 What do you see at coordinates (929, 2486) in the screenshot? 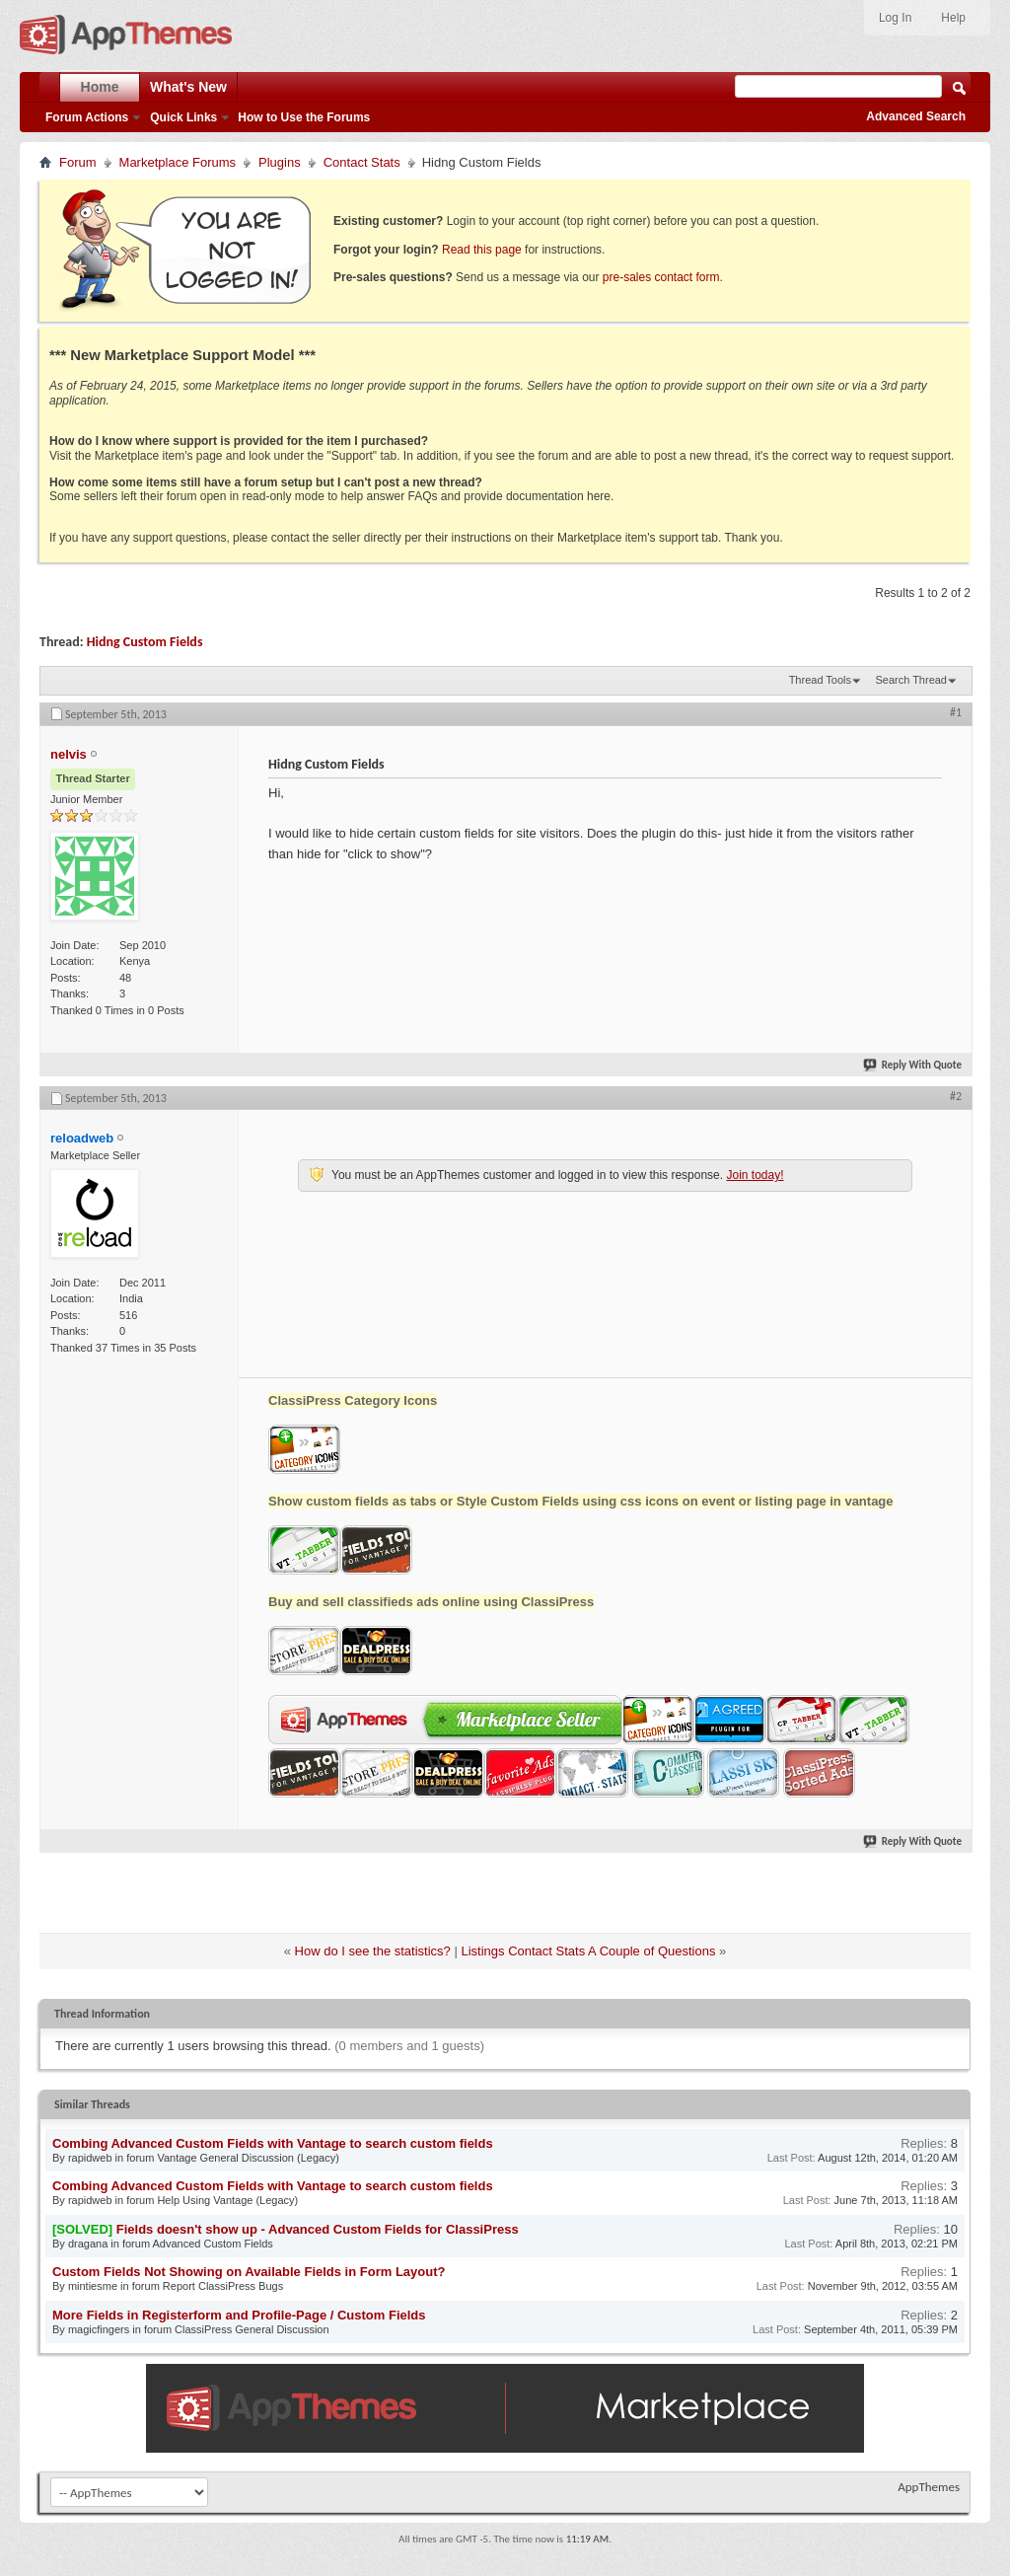
I see `AppThemes` at bounding box center [929, 2486].